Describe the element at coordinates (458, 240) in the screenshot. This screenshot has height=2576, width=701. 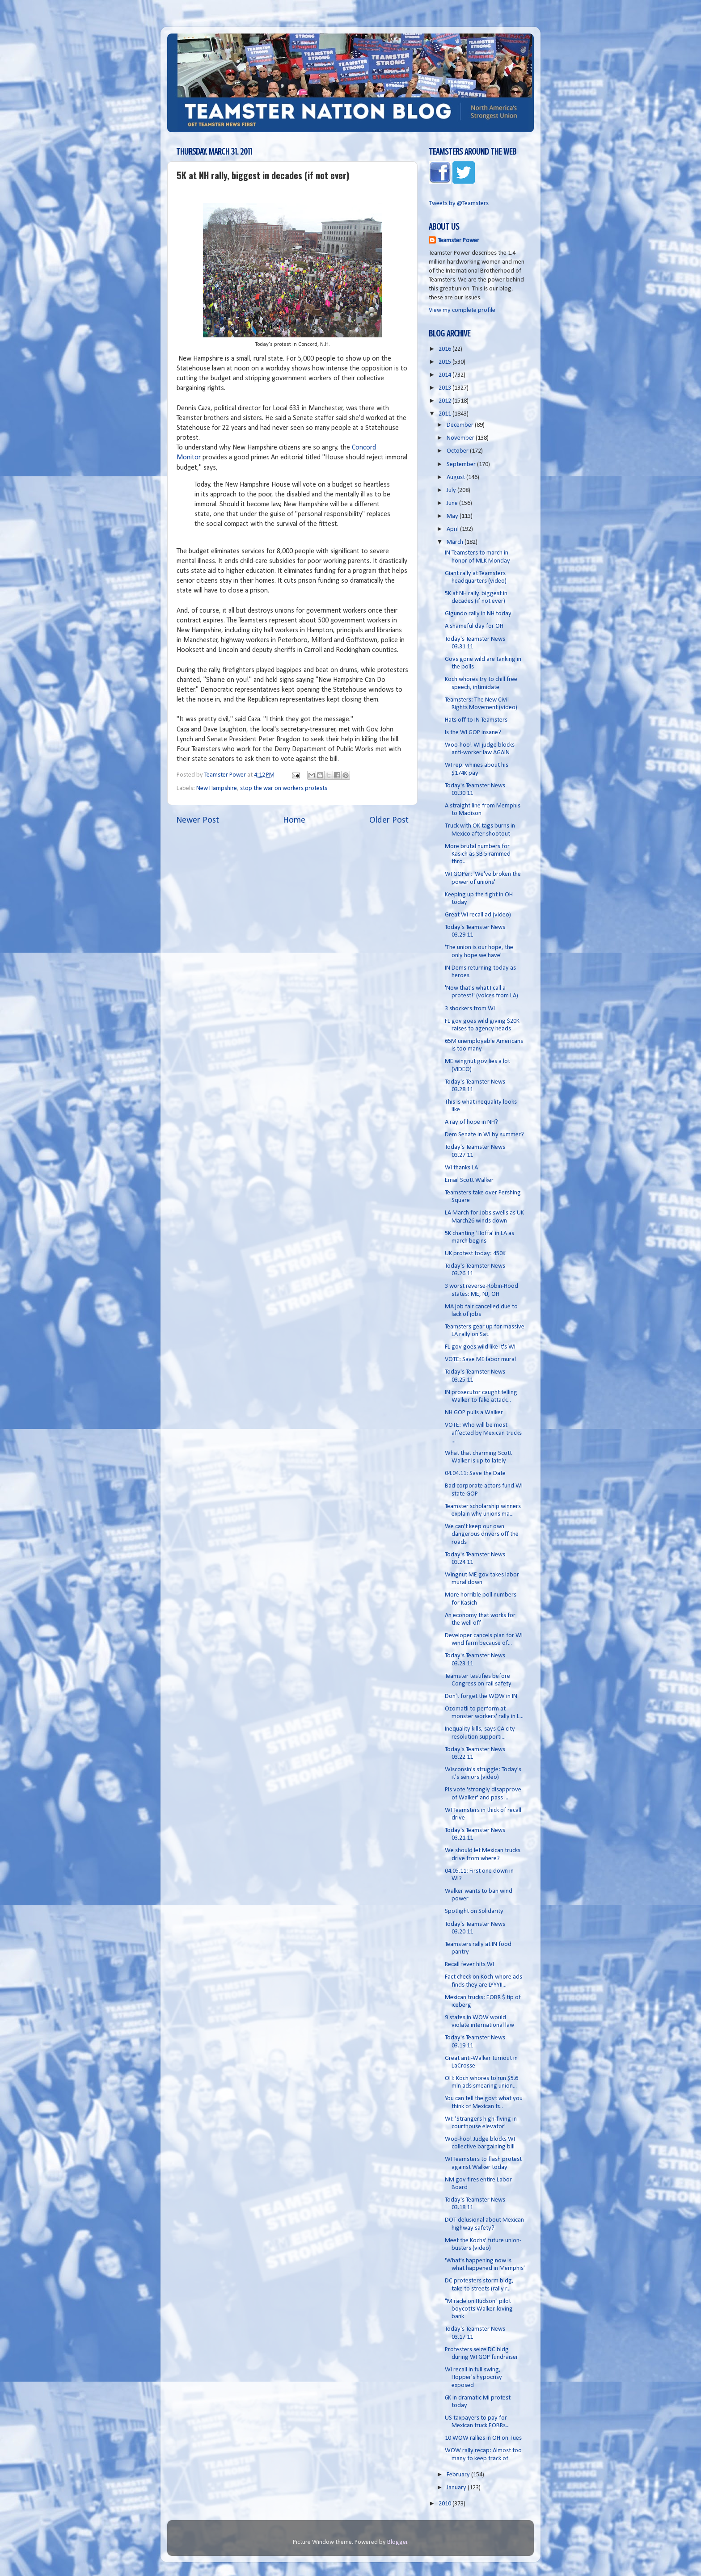
I see `Teamster Power` at that location.